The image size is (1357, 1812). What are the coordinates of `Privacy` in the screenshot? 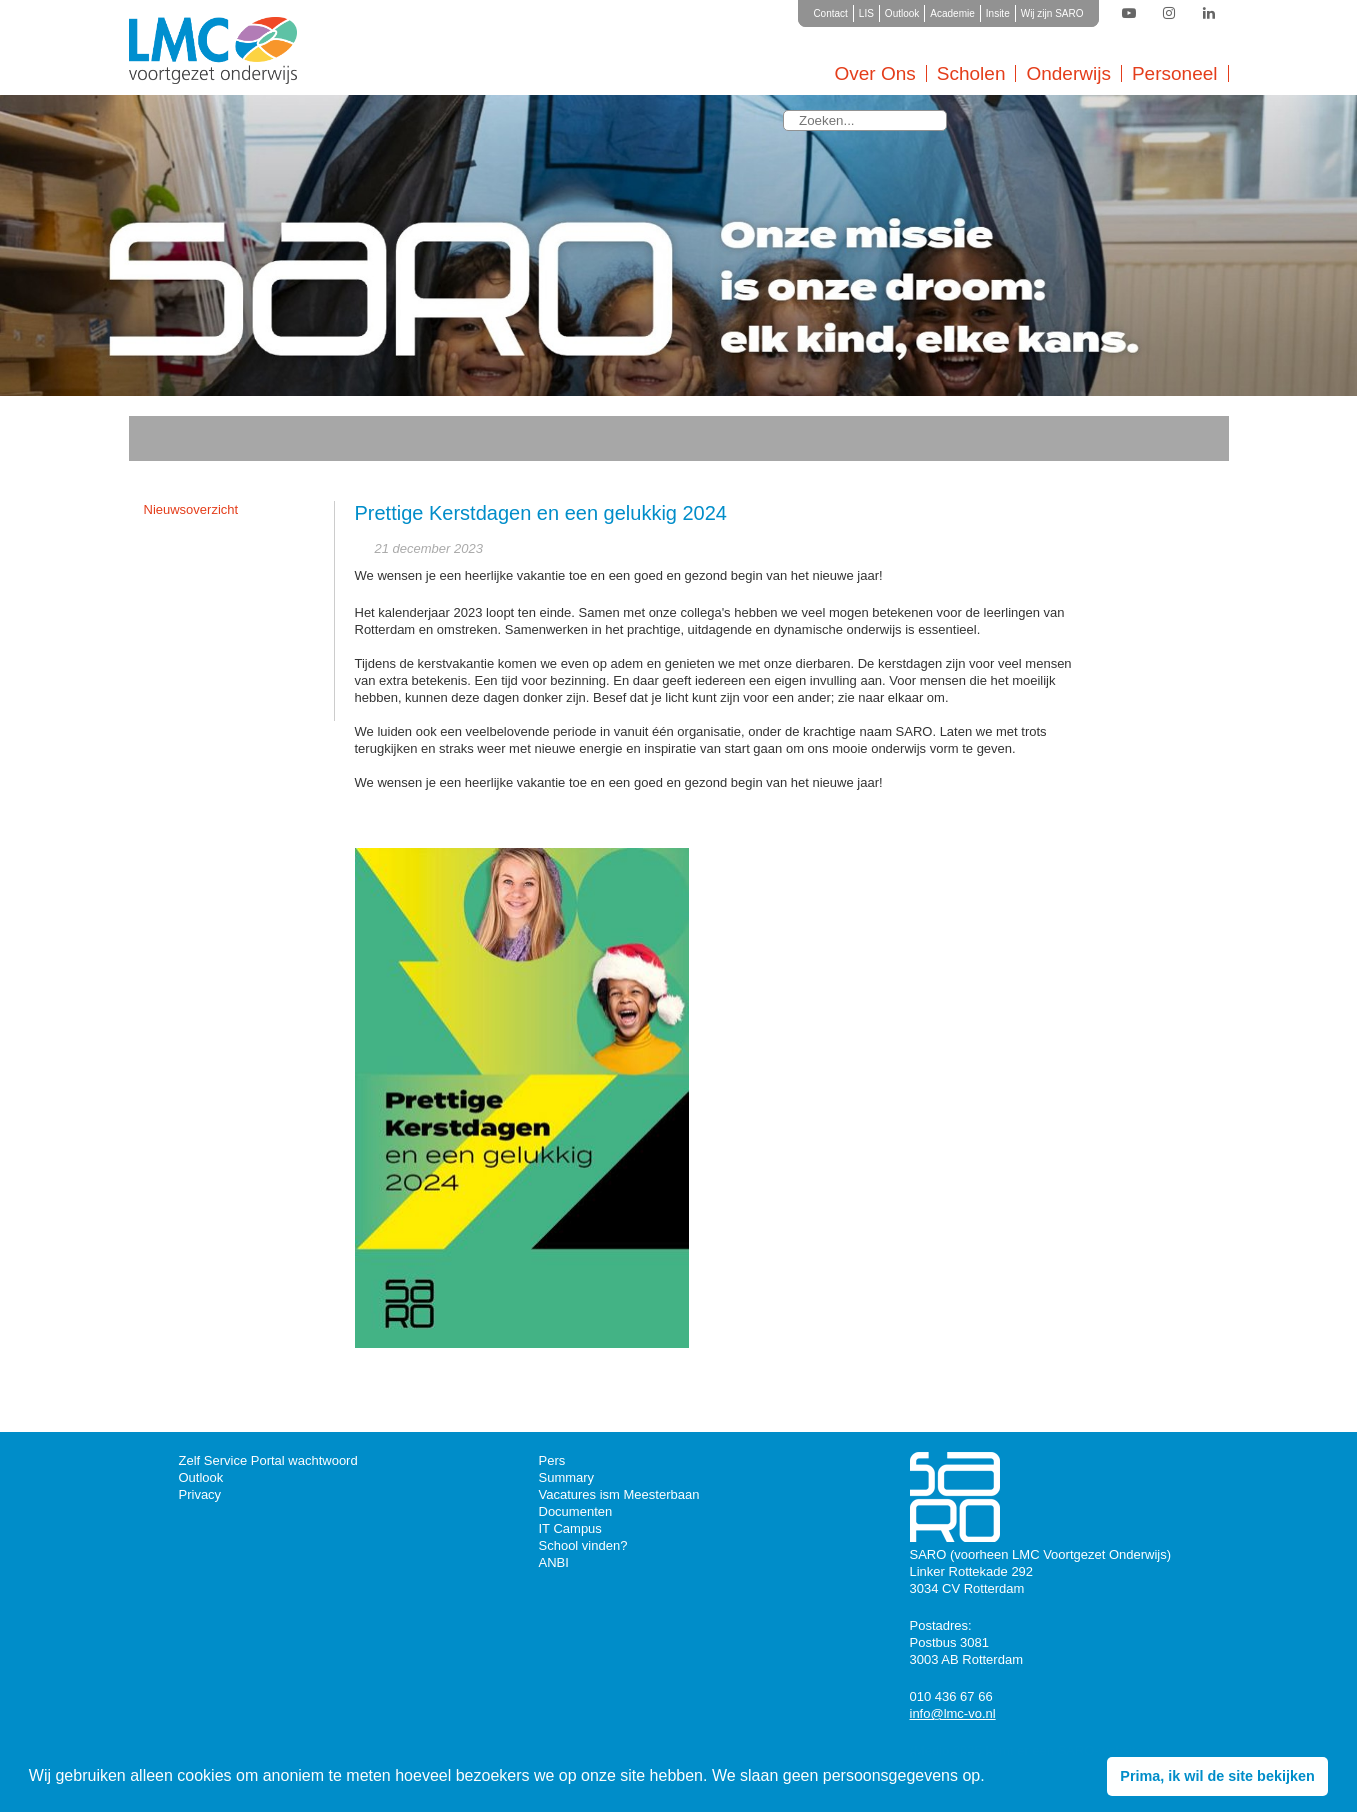 It's located at (200, 1494).